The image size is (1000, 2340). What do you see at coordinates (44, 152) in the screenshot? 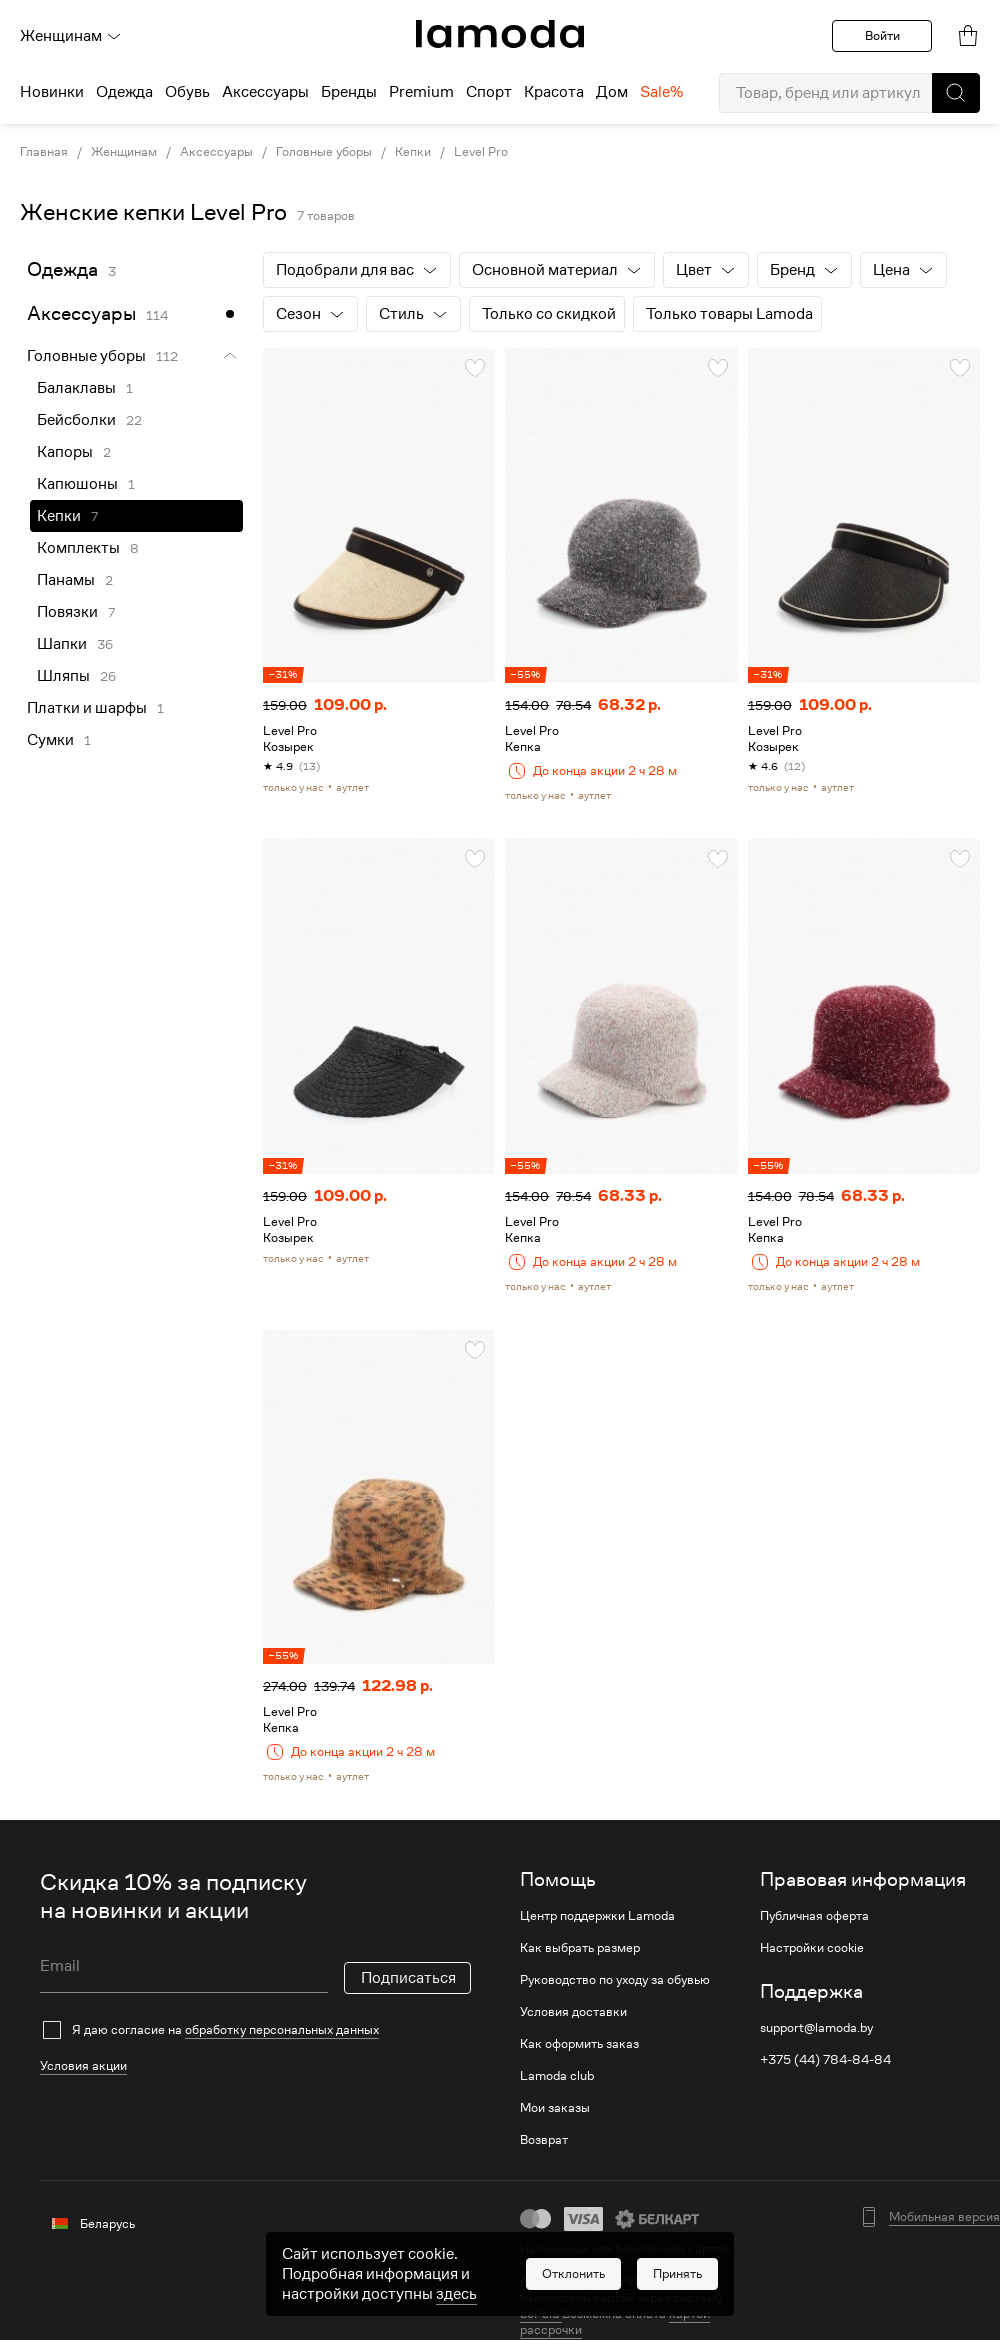
I see `Главная [link]` at bounding box center [44, 152].